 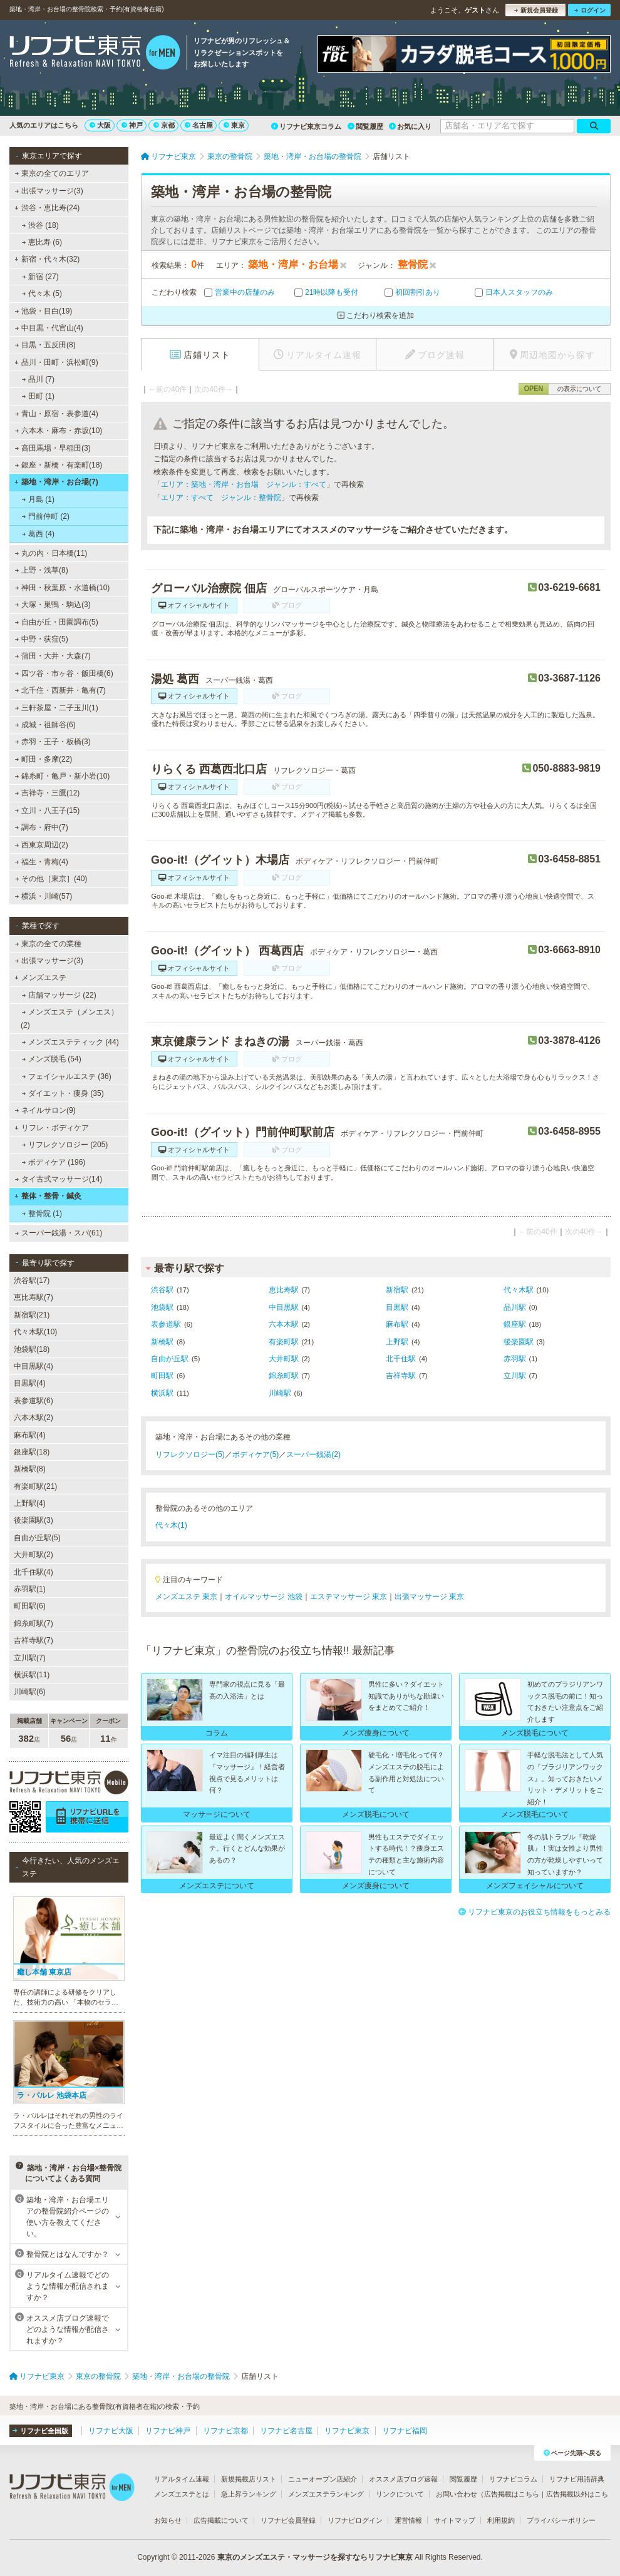 What do you see at coordinates (284, 1341) in the screenshot?
I see `有楽町駅` at bounding box center [284, 1341].